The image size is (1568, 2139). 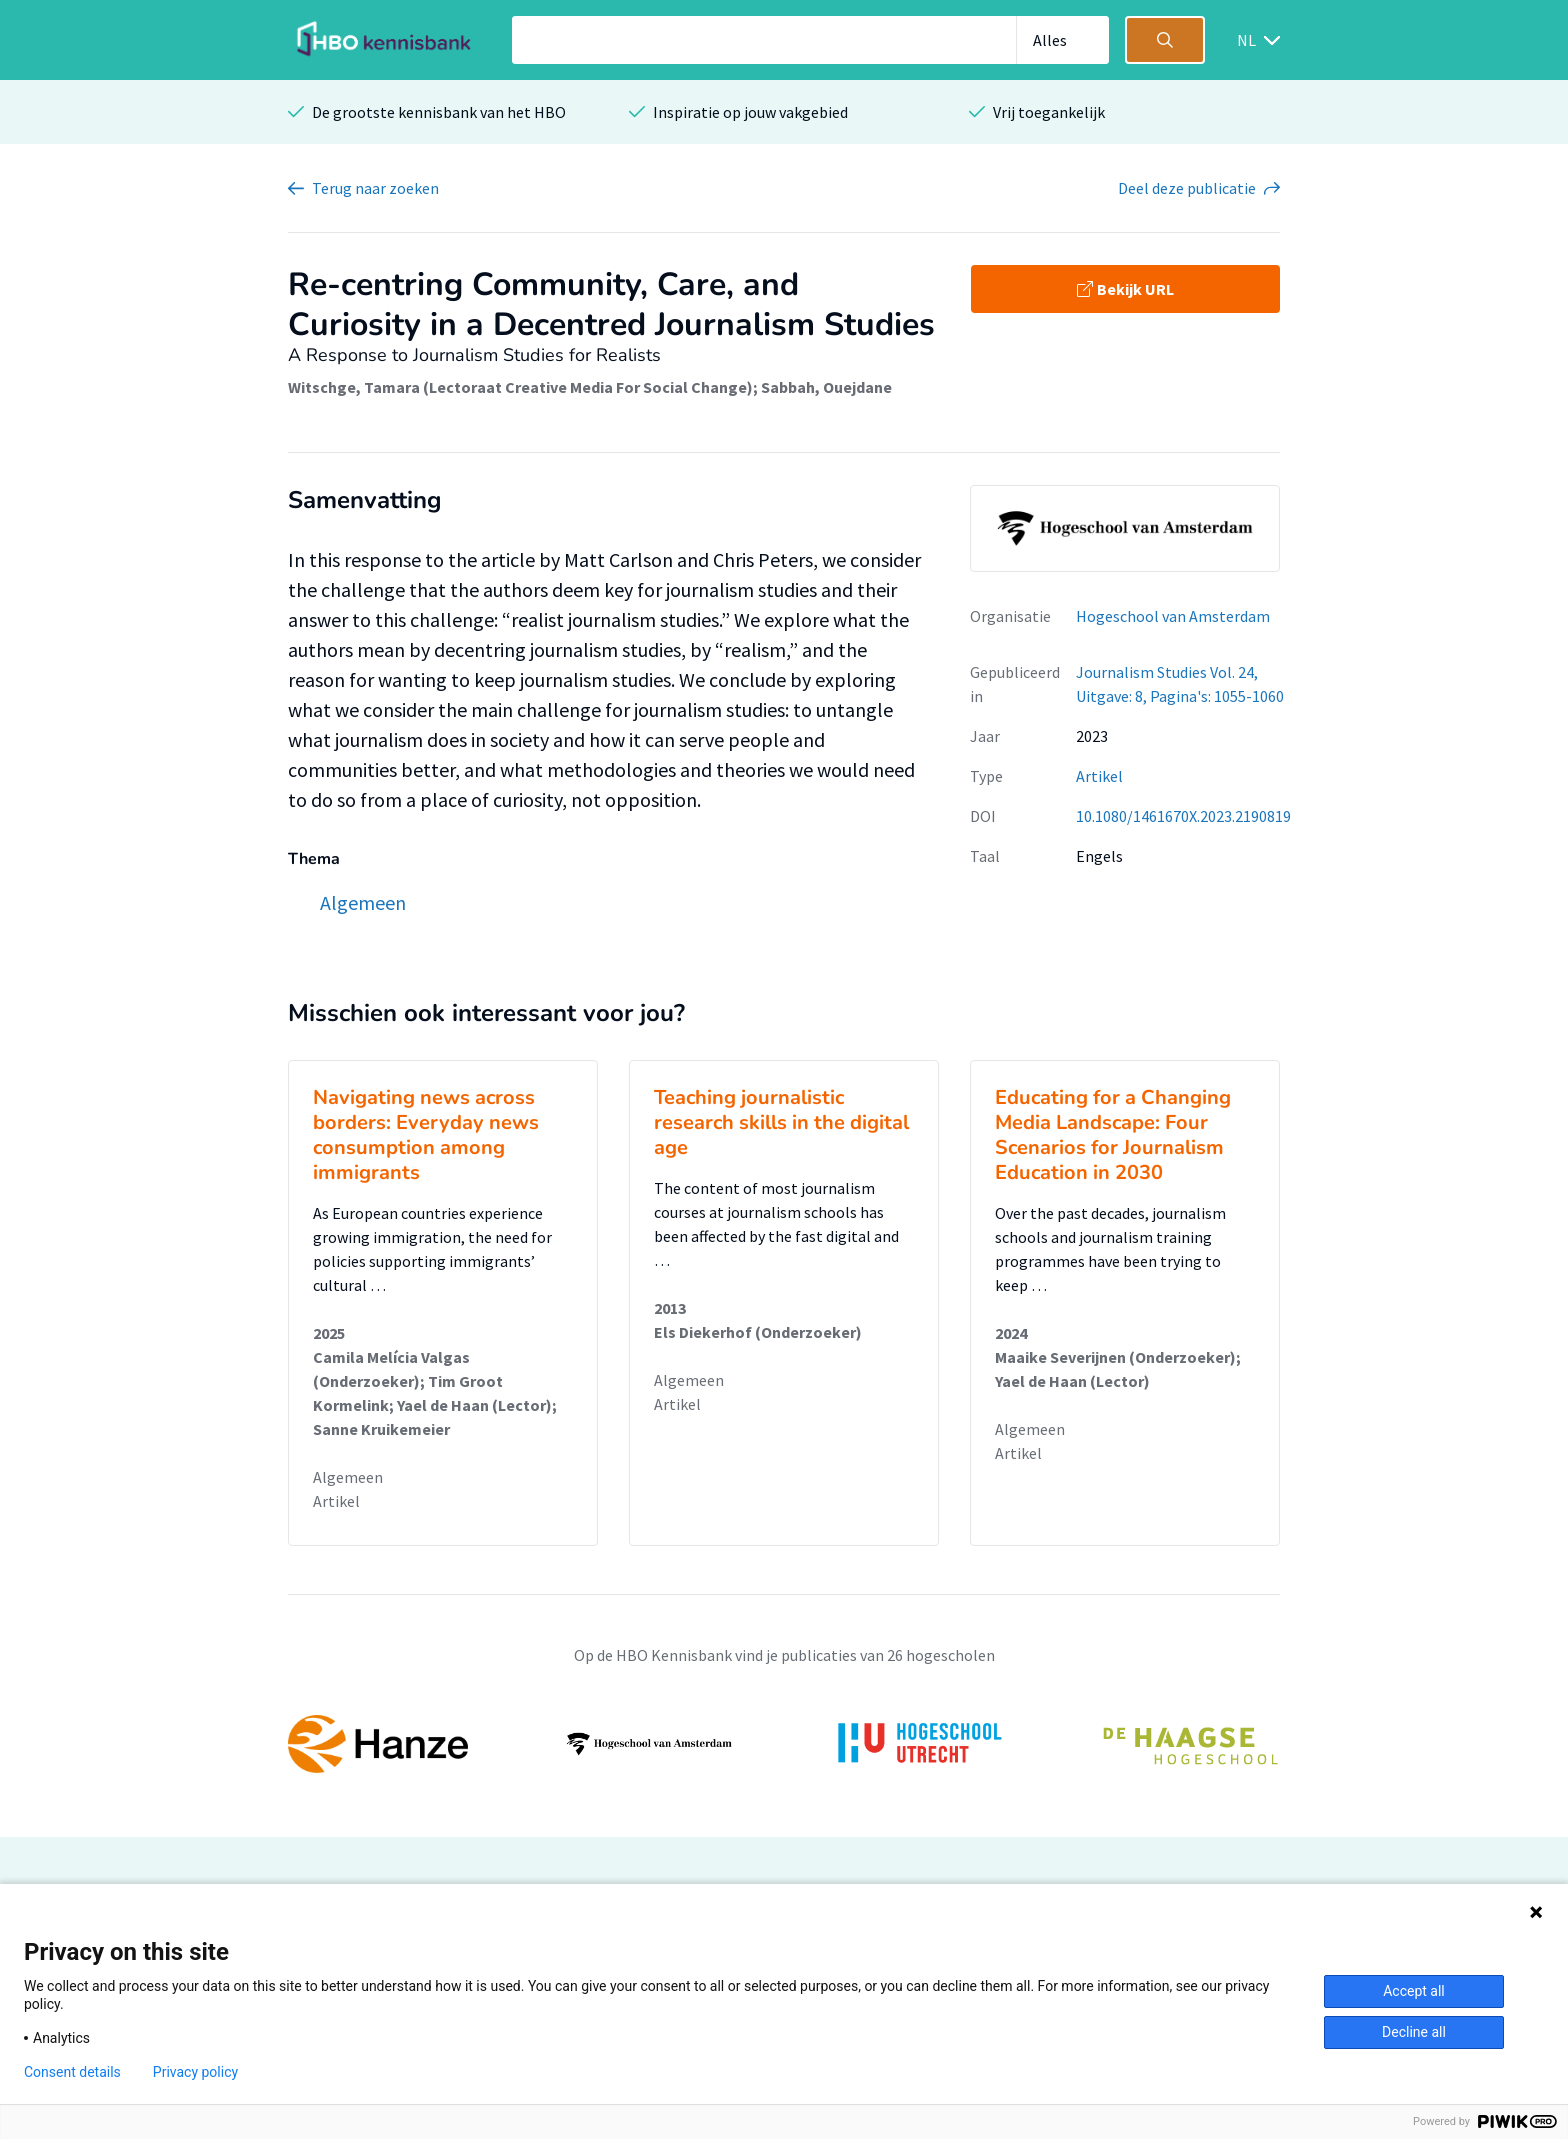 I want to click on Sabbah, Ouejdane, so click(x=826, y=387).